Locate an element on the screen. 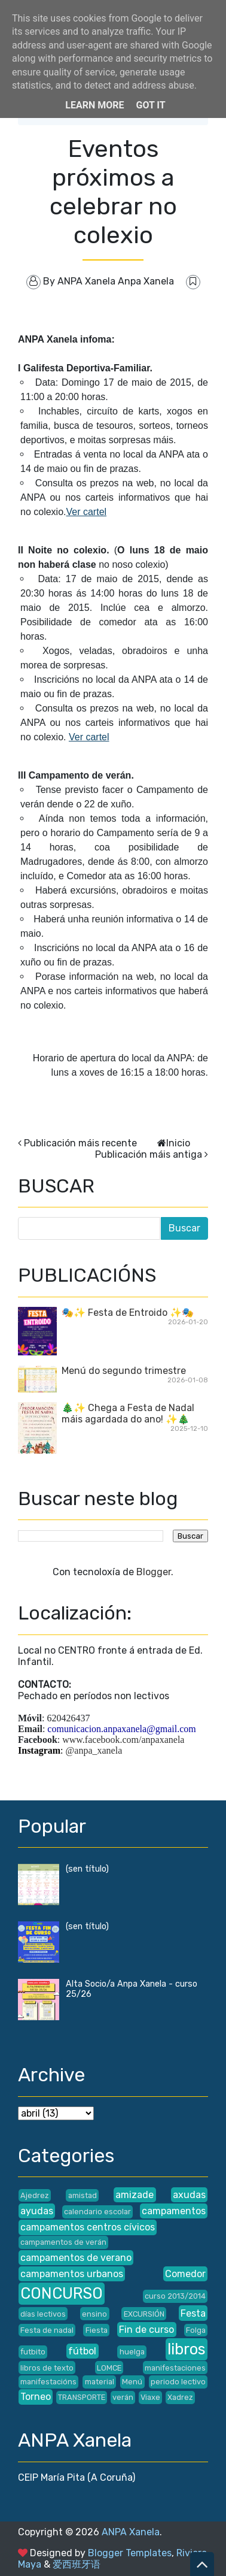 This screenshot has width=226, height=2576. amistad is located at coordinates (82, 2195).